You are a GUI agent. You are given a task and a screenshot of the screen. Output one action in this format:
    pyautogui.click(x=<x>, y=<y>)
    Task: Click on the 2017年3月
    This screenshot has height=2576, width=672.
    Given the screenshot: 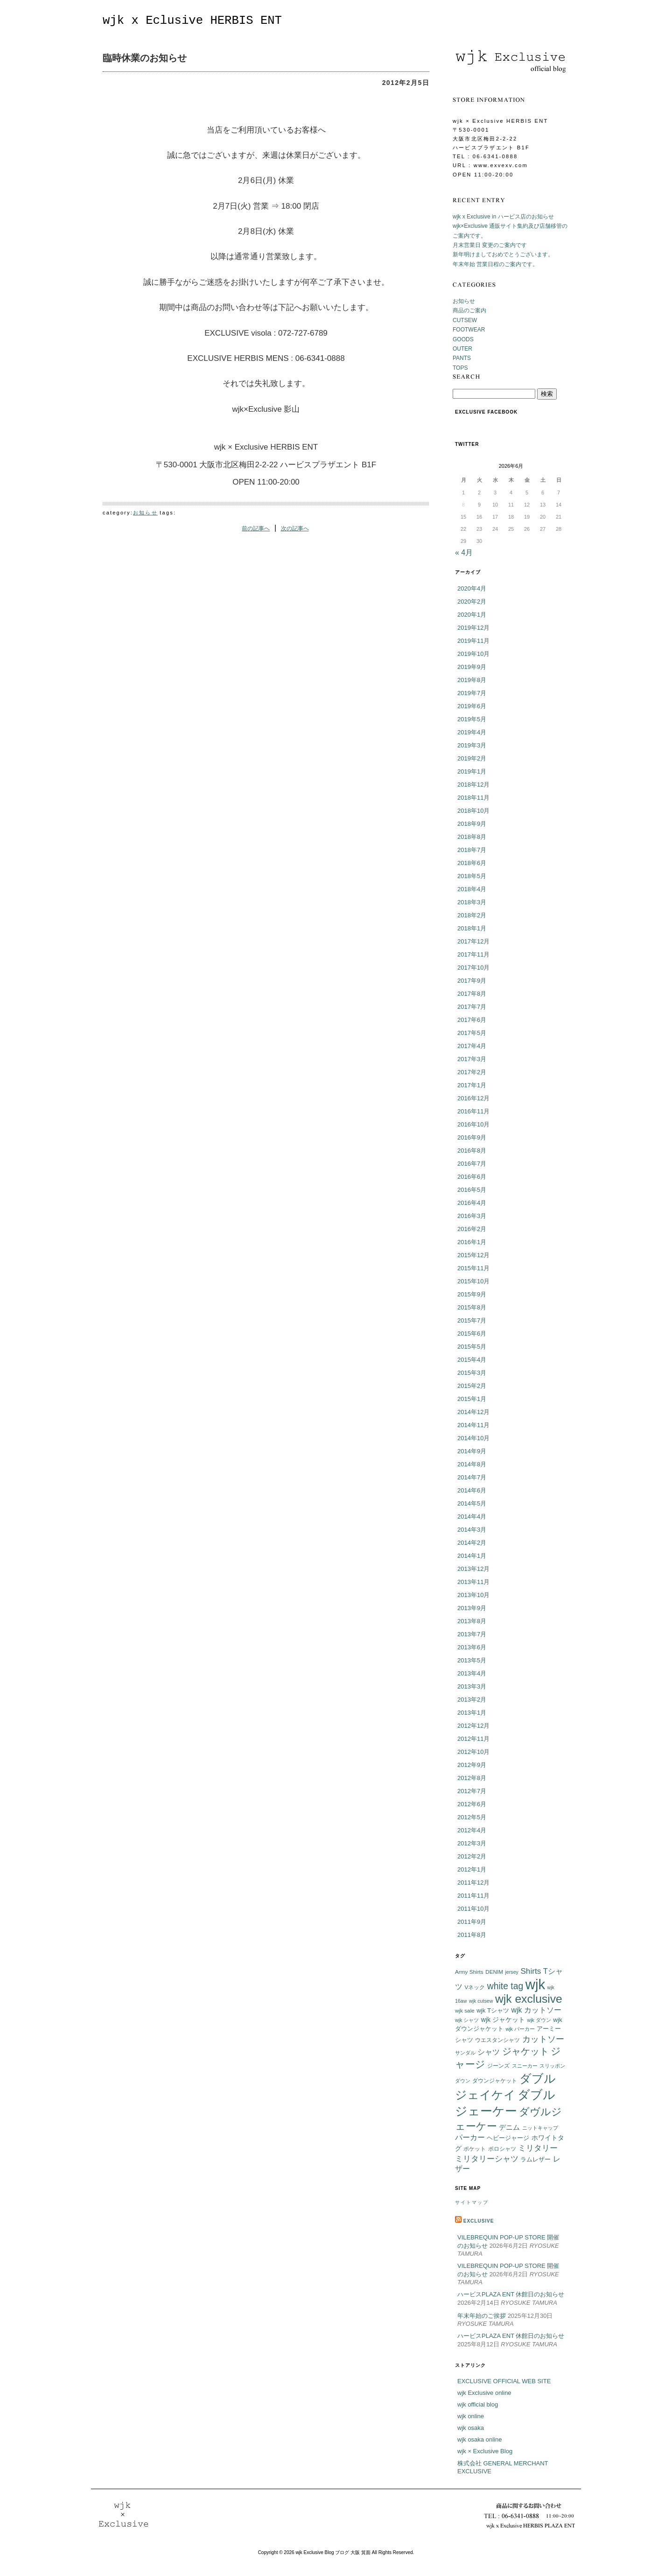 What is the action you would take?
    pyautogui.click(x=471, y=1059)
    